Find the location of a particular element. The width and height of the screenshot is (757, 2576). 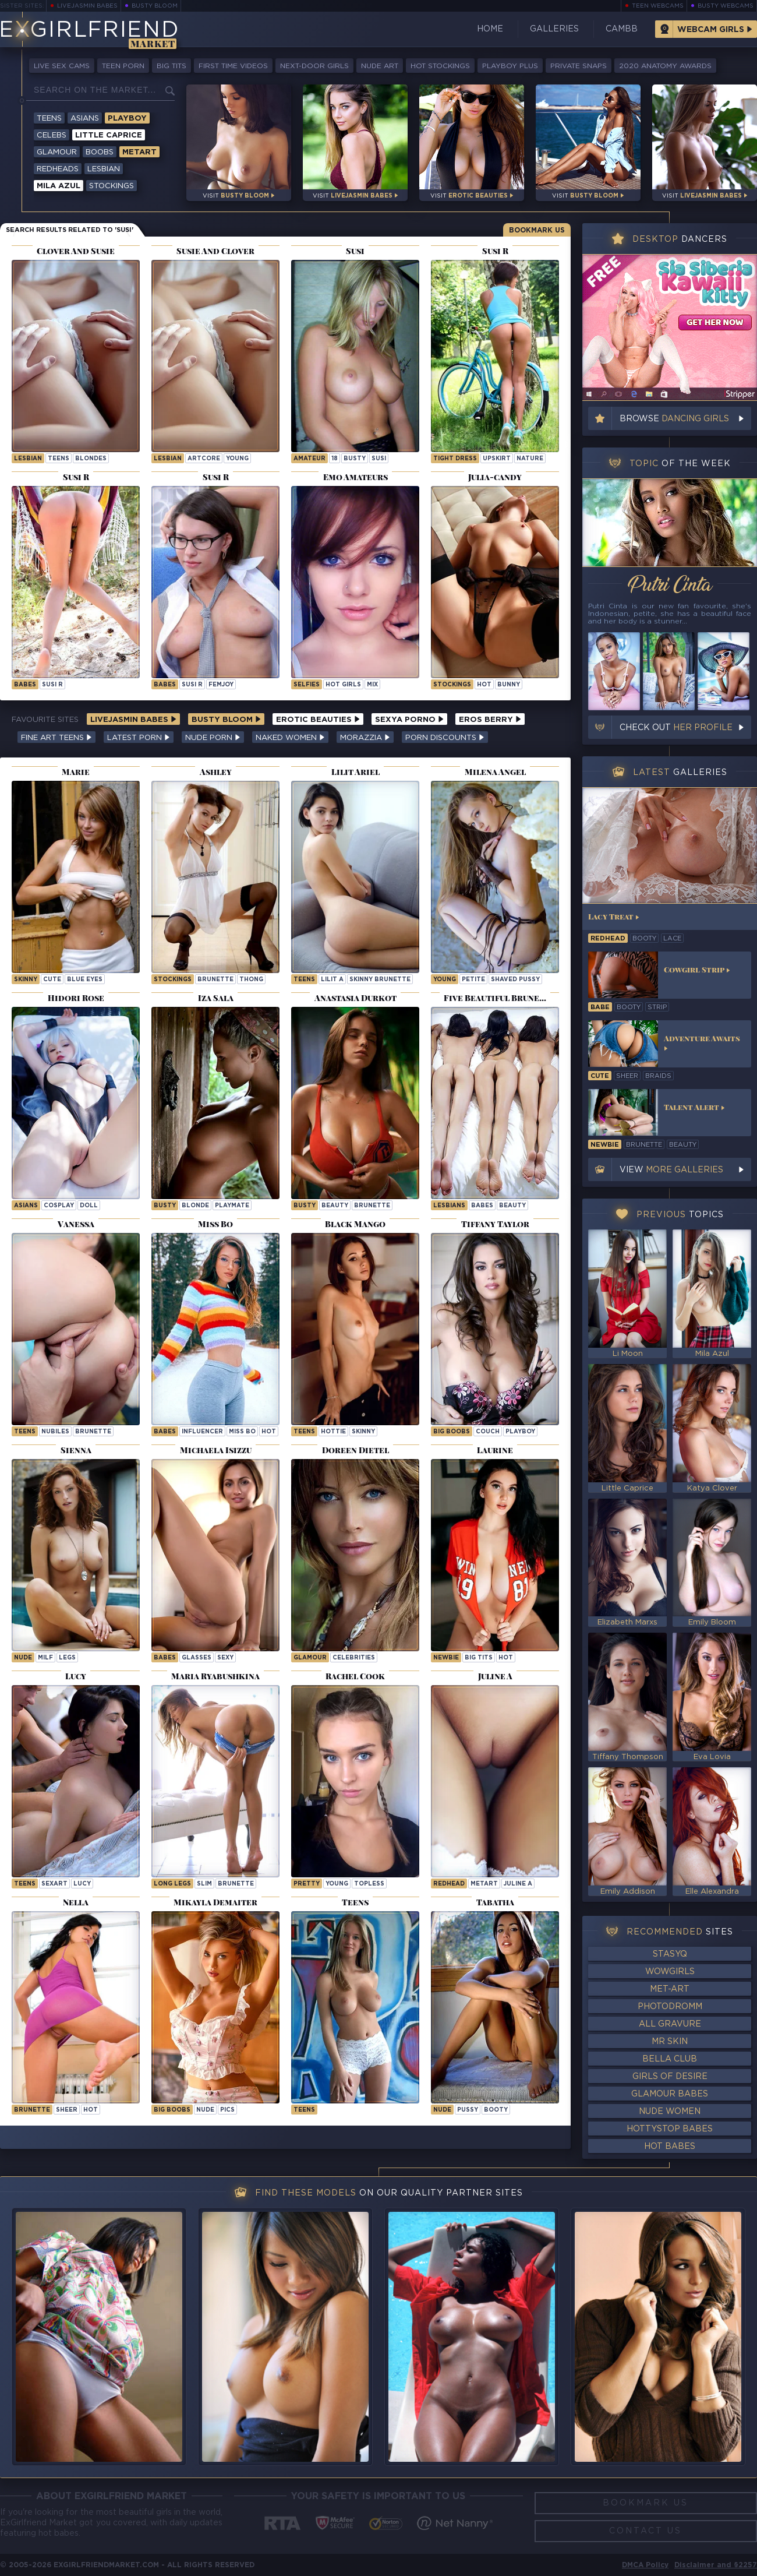

Sexya Porno is located at coordinates (409, 720).